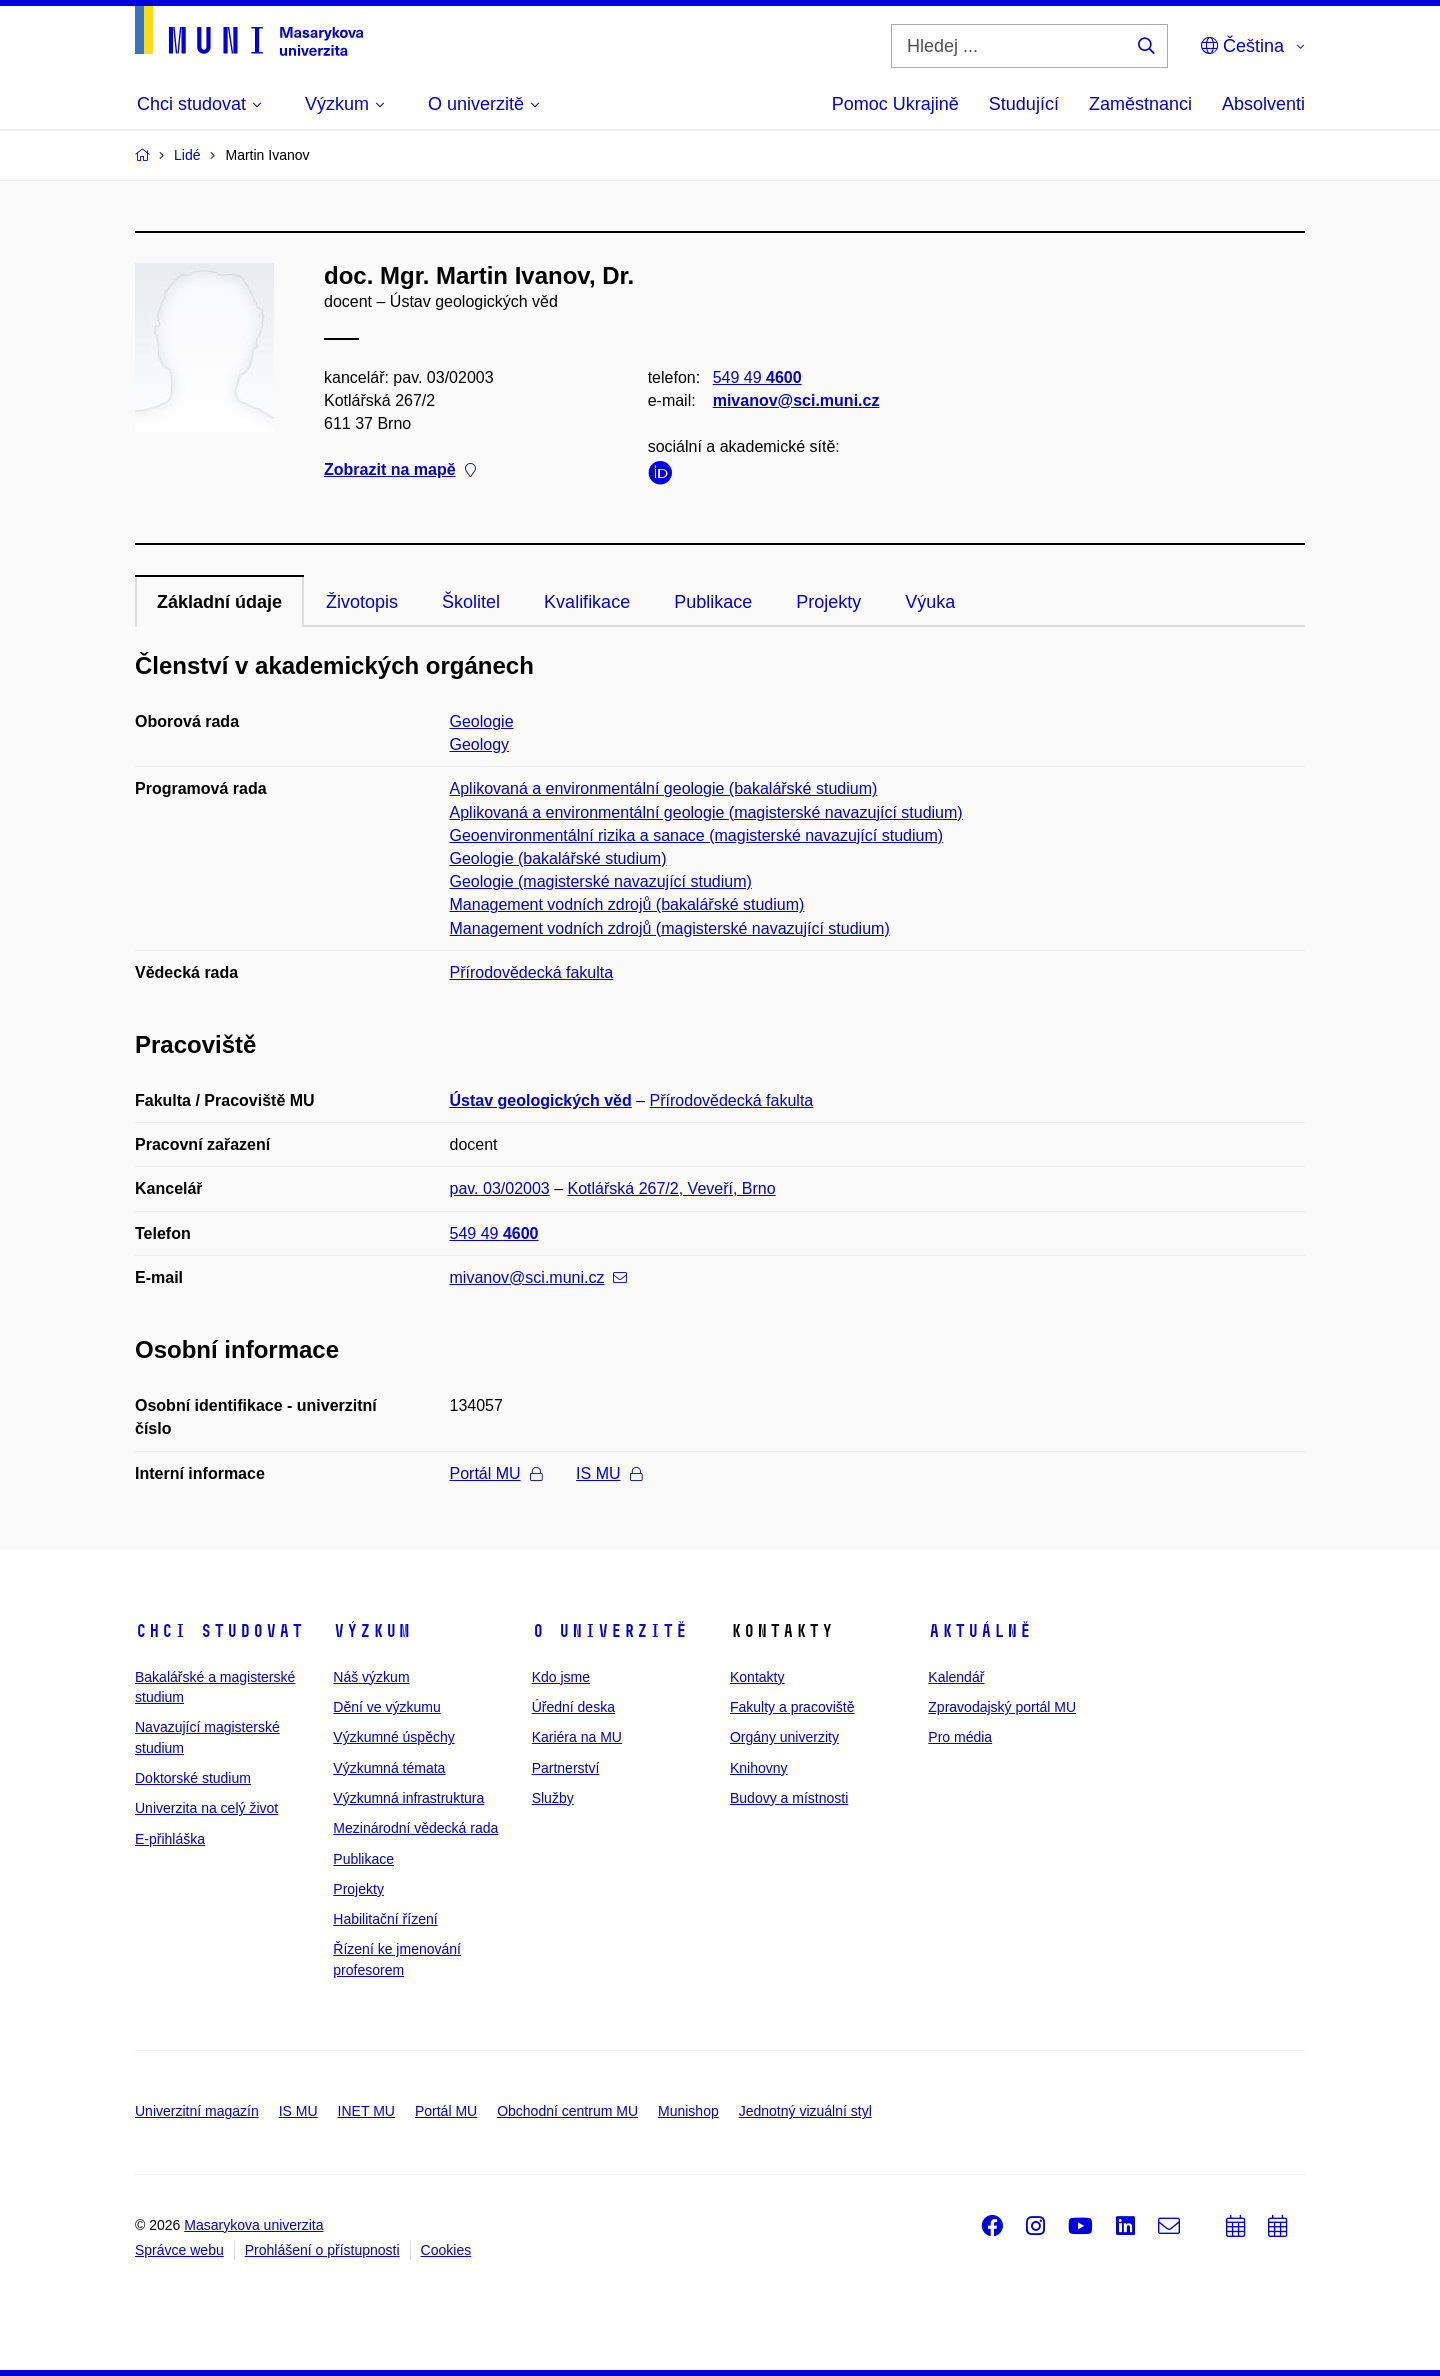 The width and height of the screenshot is (1440, 2376). Describe the element at coordinates (789, 1798) in the screenshot. I see `Budovy a místnosti` at that location.